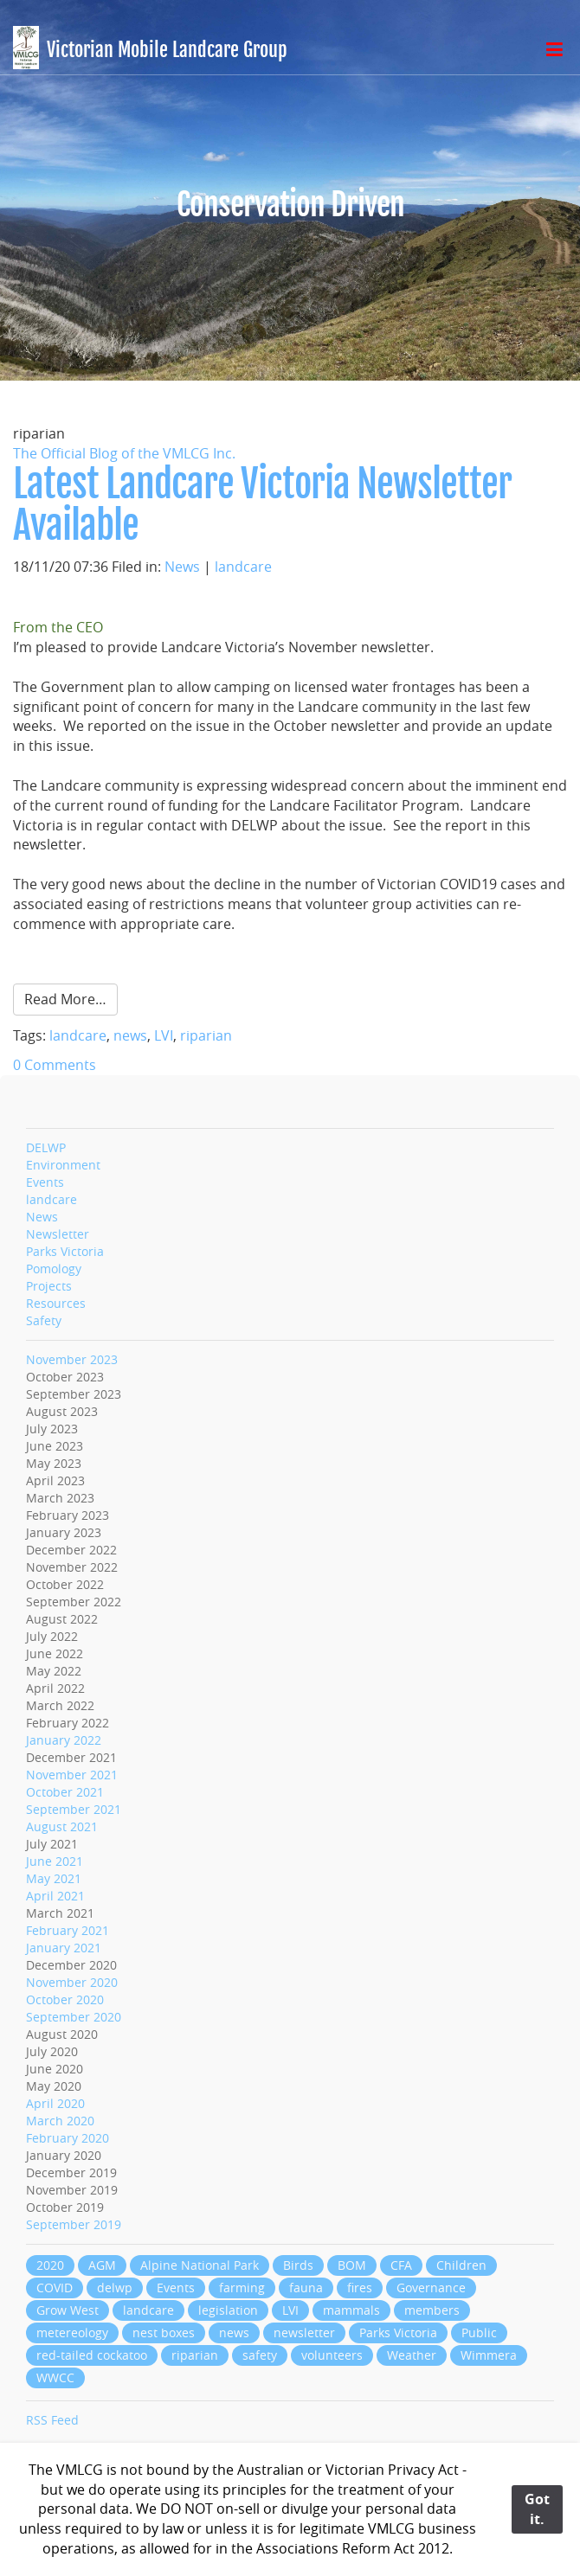 The image size is (580, 2576). Describe the element at coordinates (411, 2355) in the screenshot. I see `Weather` at that location.